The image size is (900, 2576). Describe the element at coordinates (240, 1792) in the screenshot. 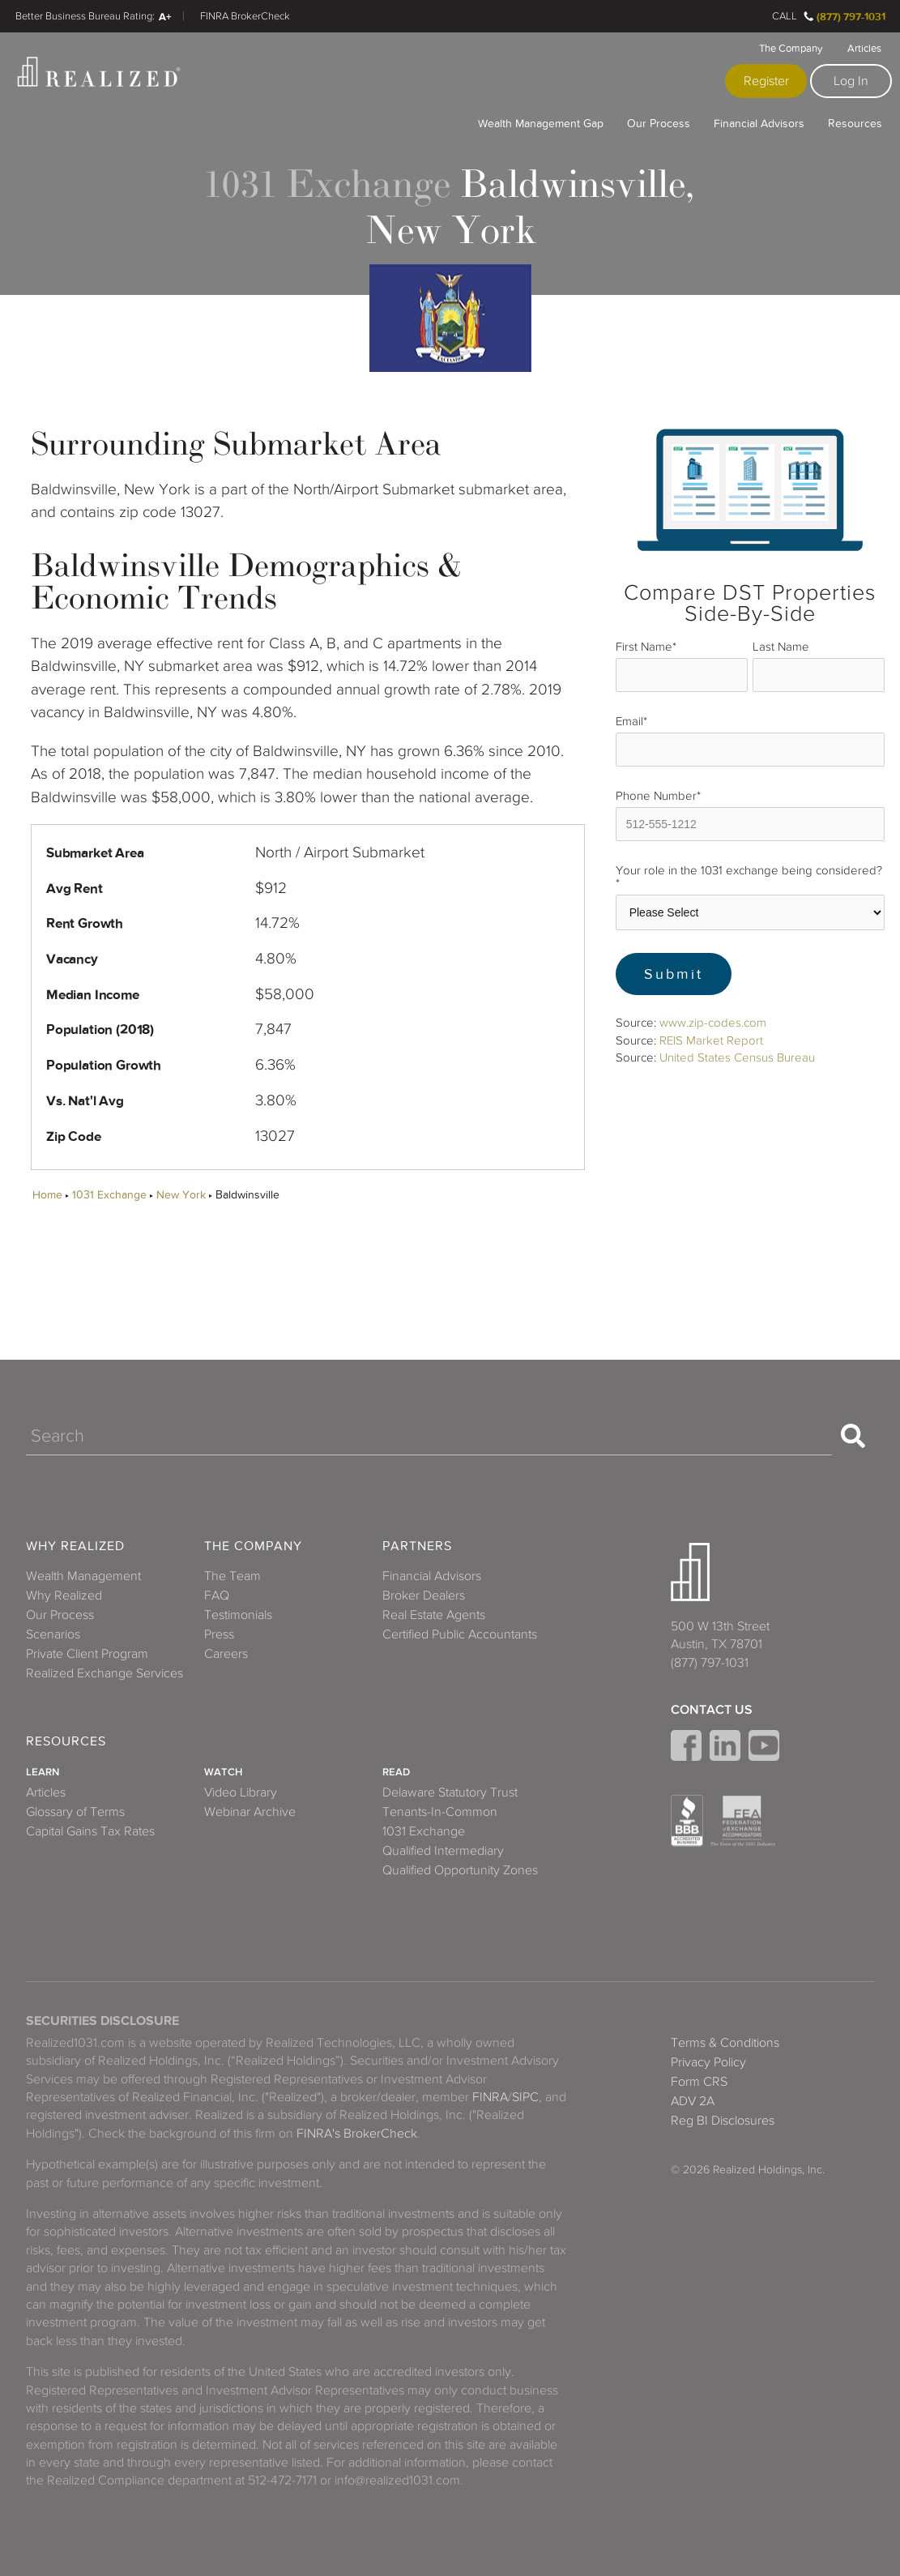

I see `Video Library` at that location.